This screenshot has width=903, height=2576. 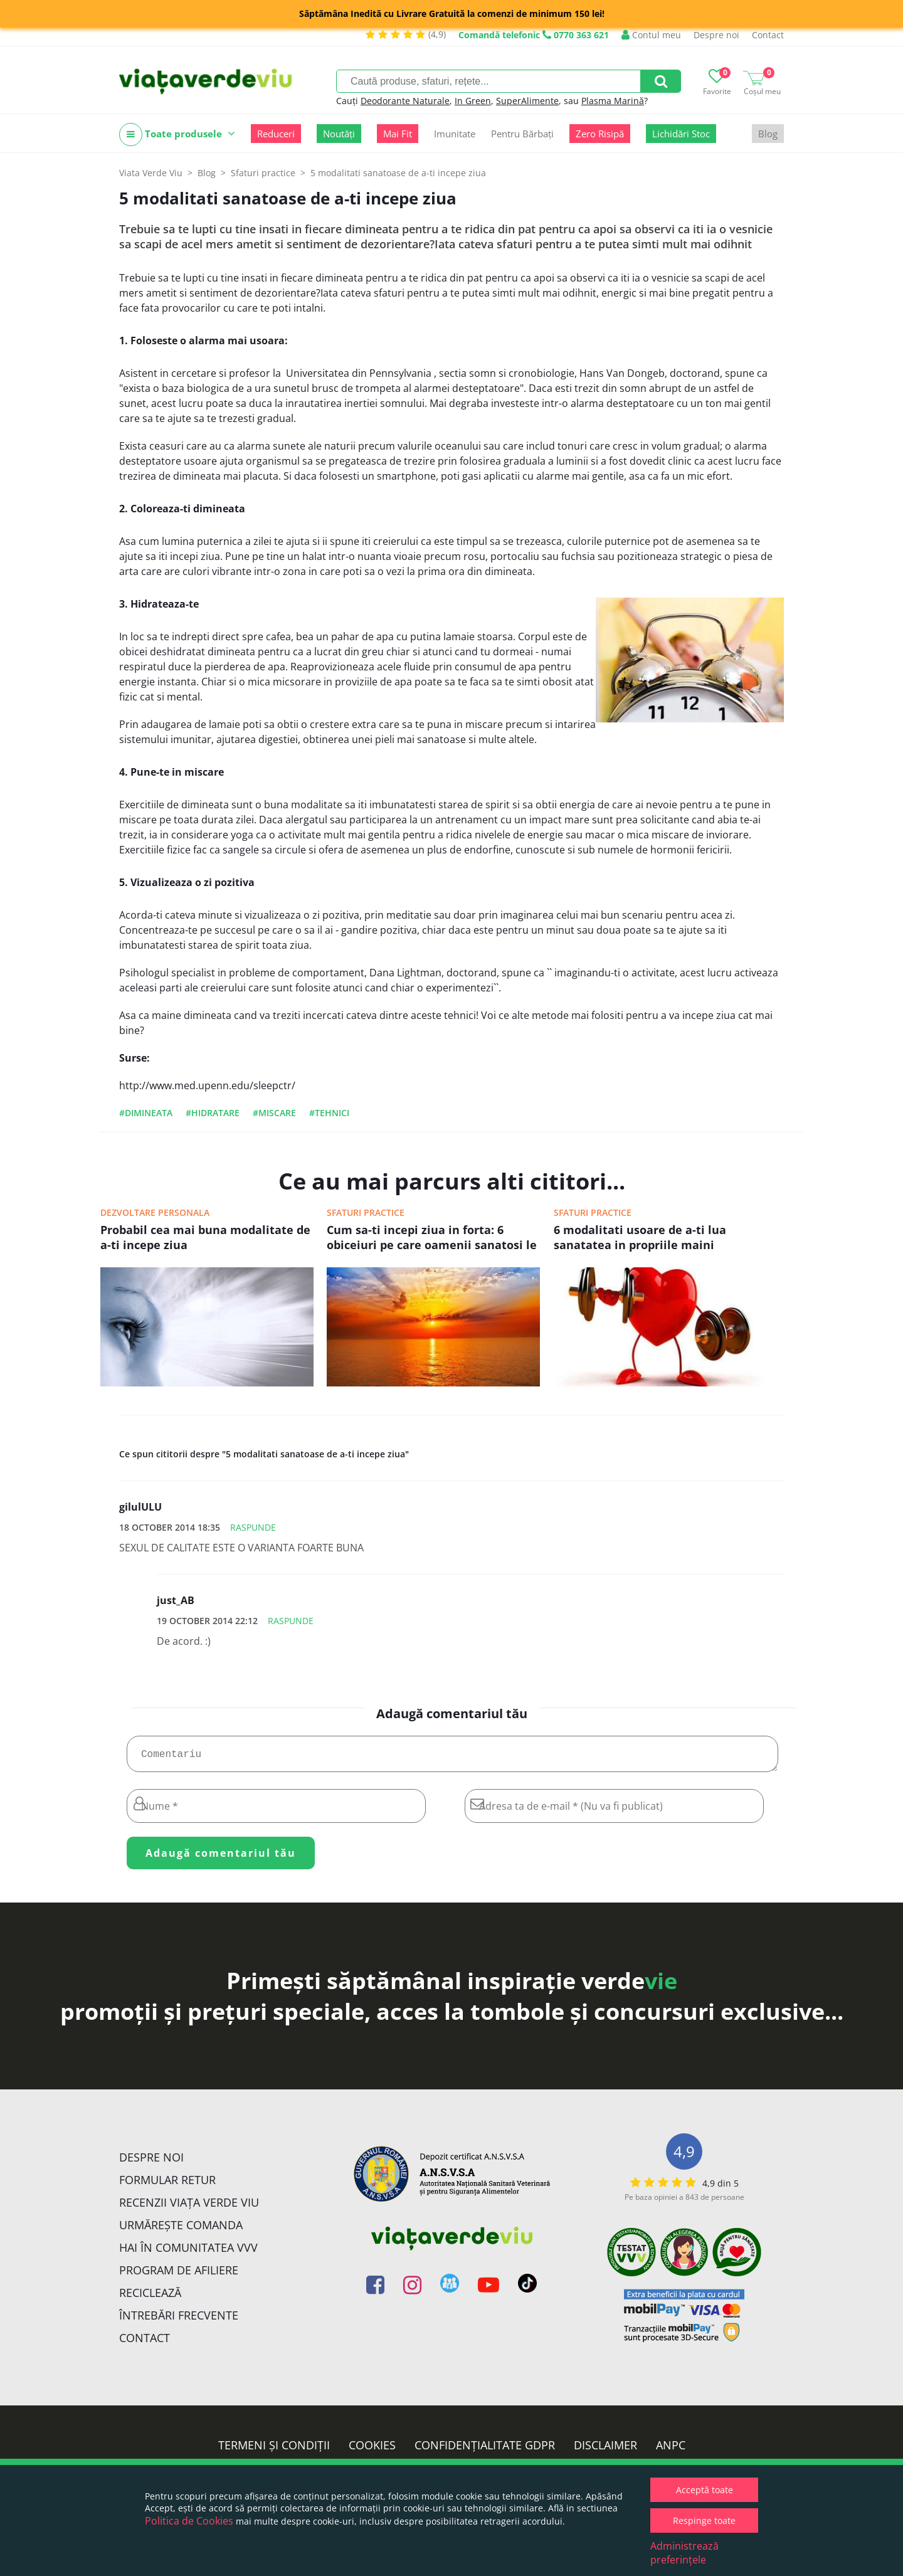 I want to click on Program de Afiliere, so click(x=178, y=2275).